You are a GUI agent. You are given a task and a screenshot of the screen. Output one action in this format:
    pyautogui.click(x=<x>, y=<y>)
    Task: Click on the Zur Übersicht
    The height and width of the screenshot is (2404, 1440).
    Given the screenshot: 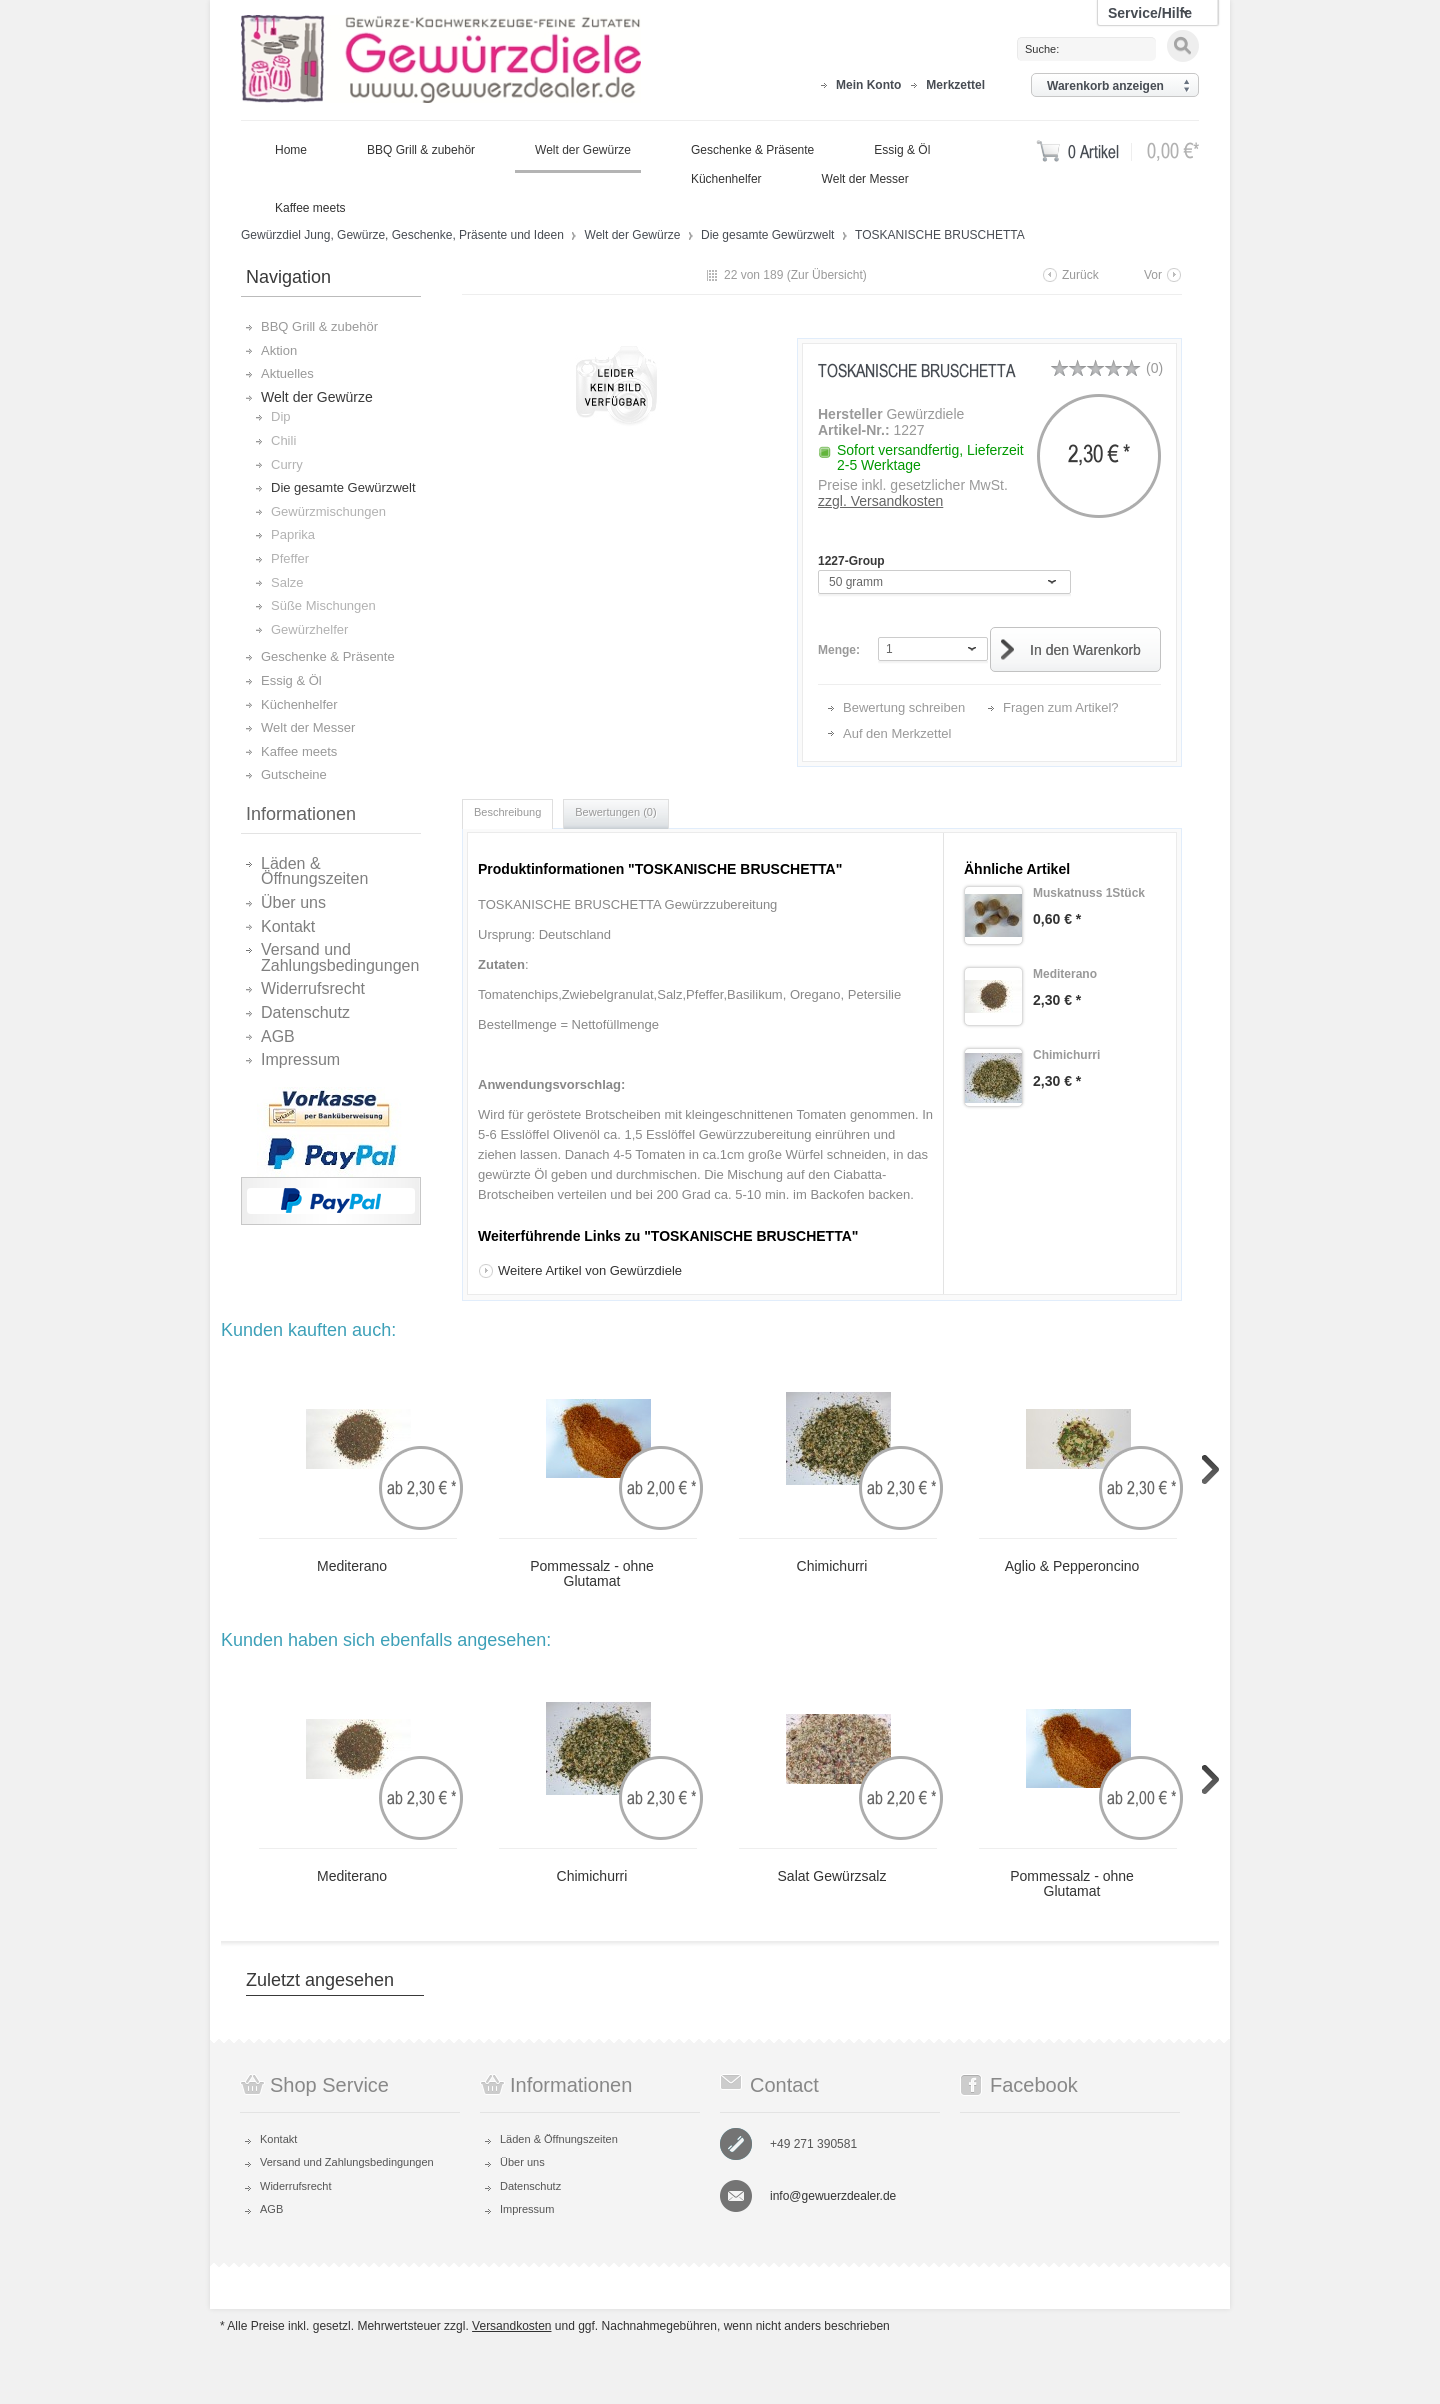 What is the action you would take?
    pyautogui.click(x=827, y=275)
    